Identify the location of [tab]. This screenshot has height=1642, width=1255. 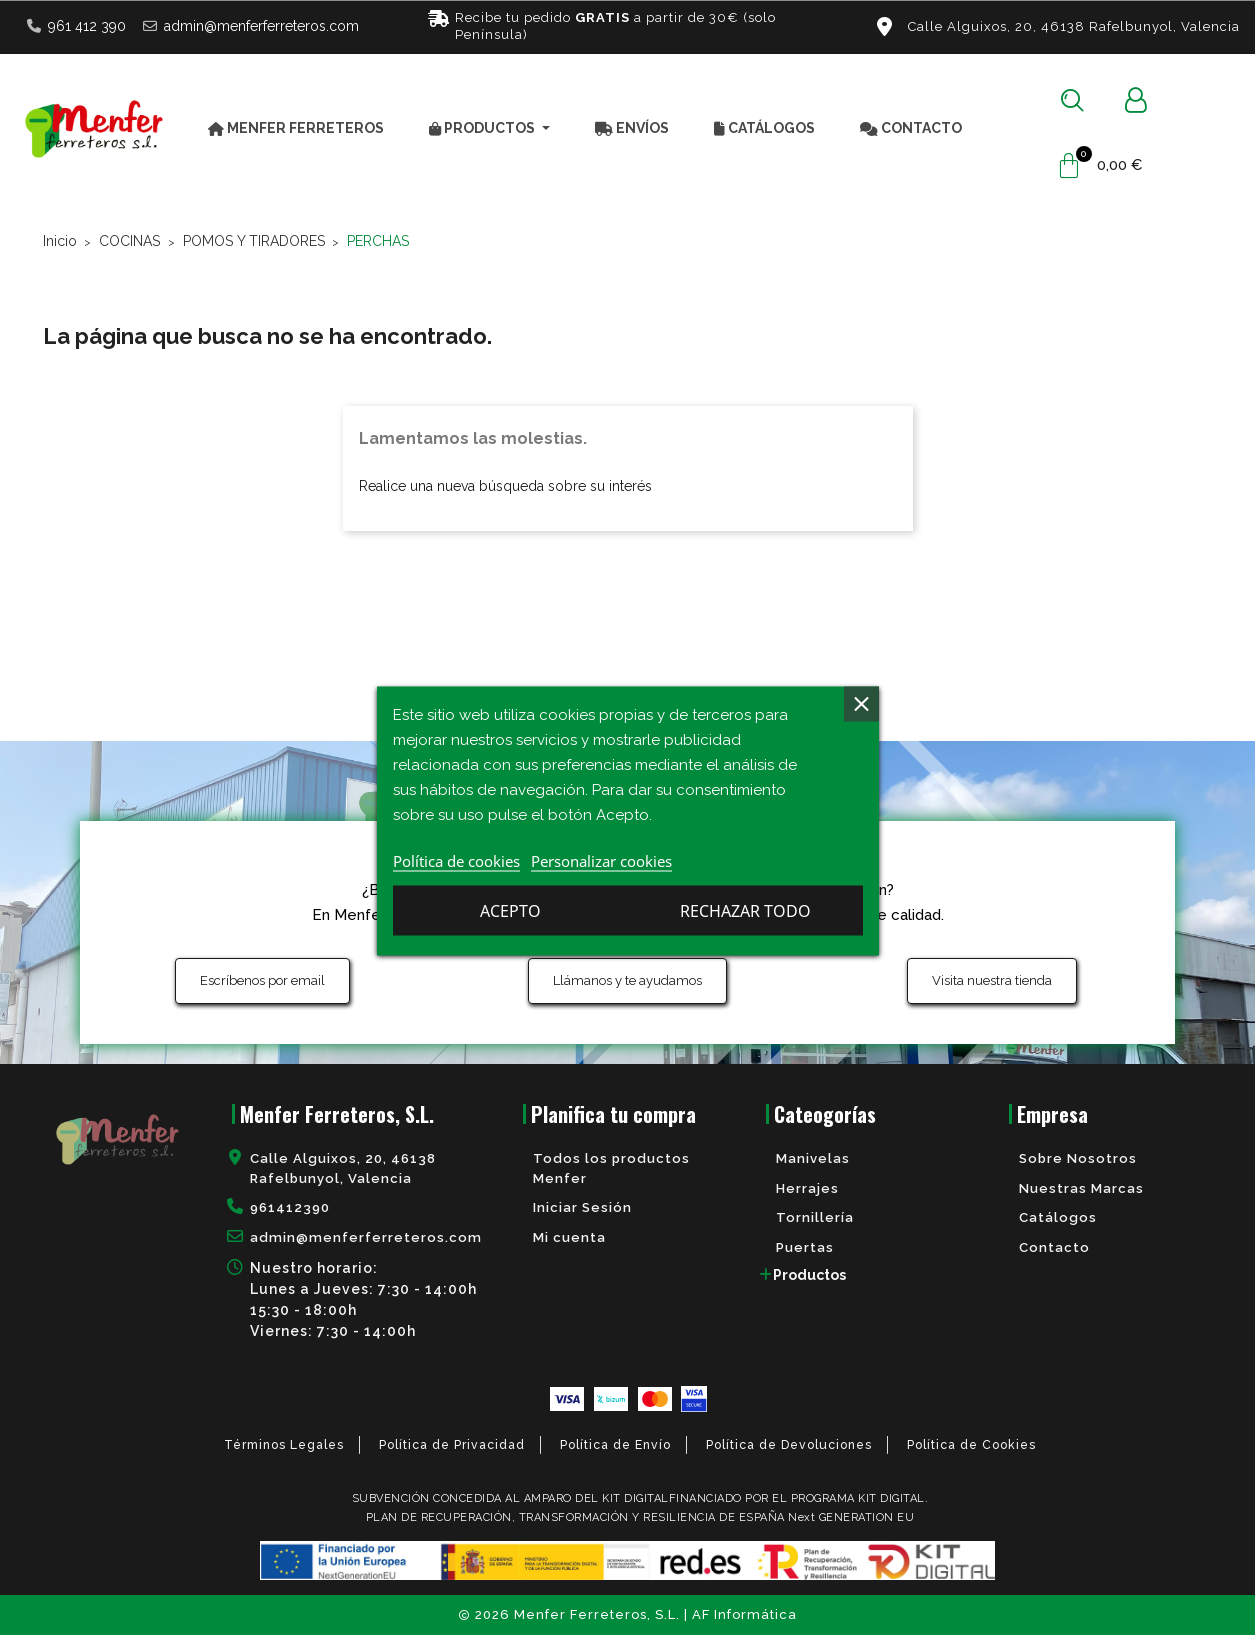
(870, 1281).